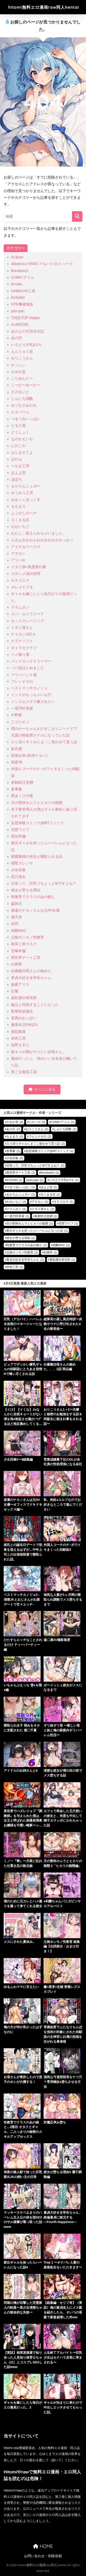 This screenshot has height=2576, width=86. What do you see at coordinates (50, 1151) in the screenshot?
I see `妄想体験コミック@MTコミック [妄想体験コミック@MTコミック (2個の項目)]` at bounding box center [50, 1151].